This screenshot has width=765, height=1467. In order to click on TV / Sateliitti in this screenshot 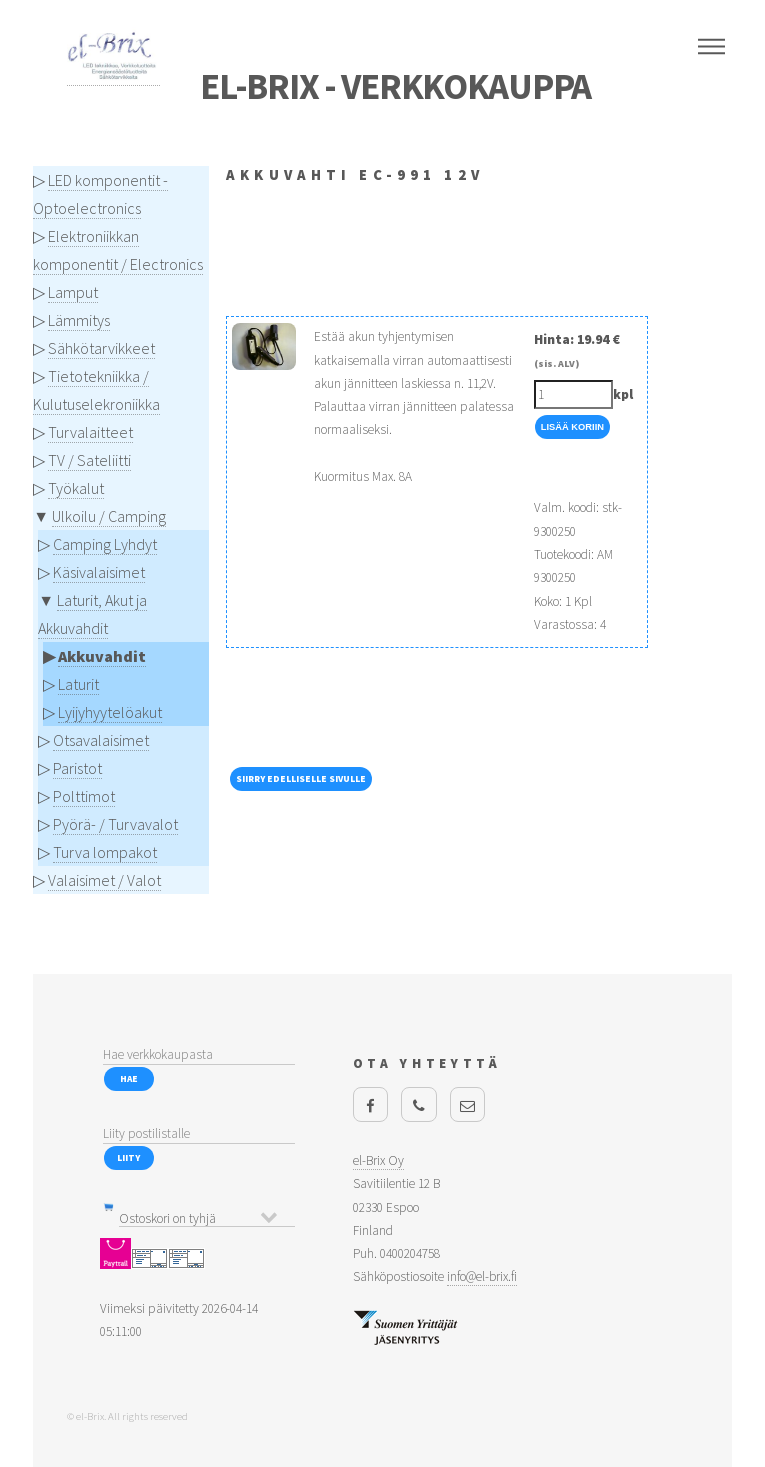, I will do `click(89, 460)`.